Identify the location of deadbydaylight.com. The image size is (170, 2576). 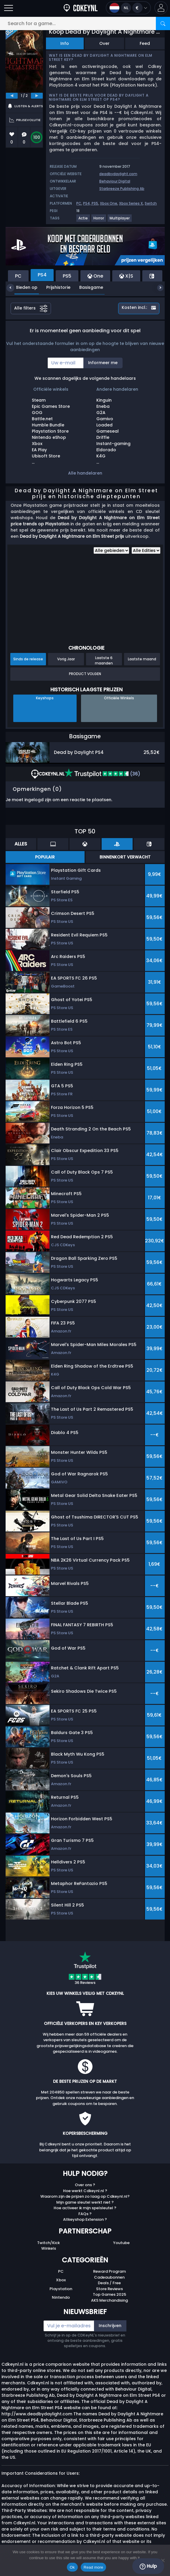
(118, 173).